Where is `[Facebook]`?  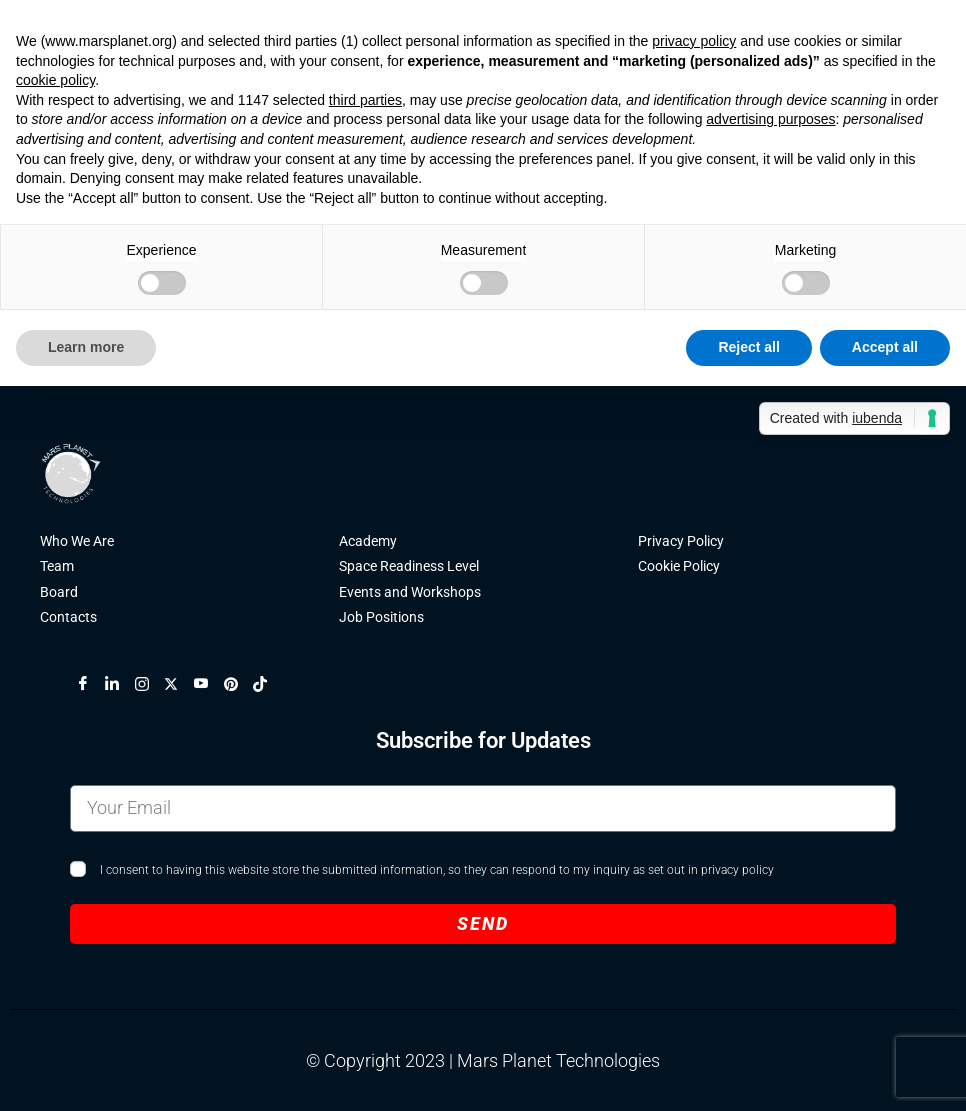
[Facebook] is located at coordinates (91, 688).